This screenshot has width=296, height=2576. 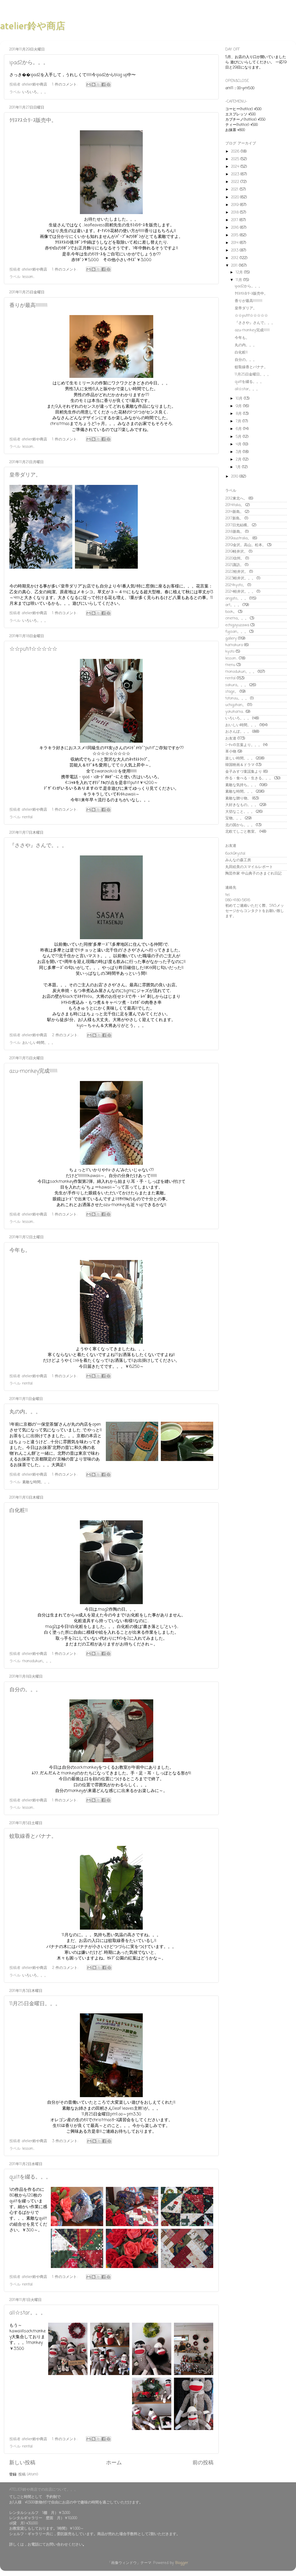 I want to click on 2018, so click(x=235, y=212).